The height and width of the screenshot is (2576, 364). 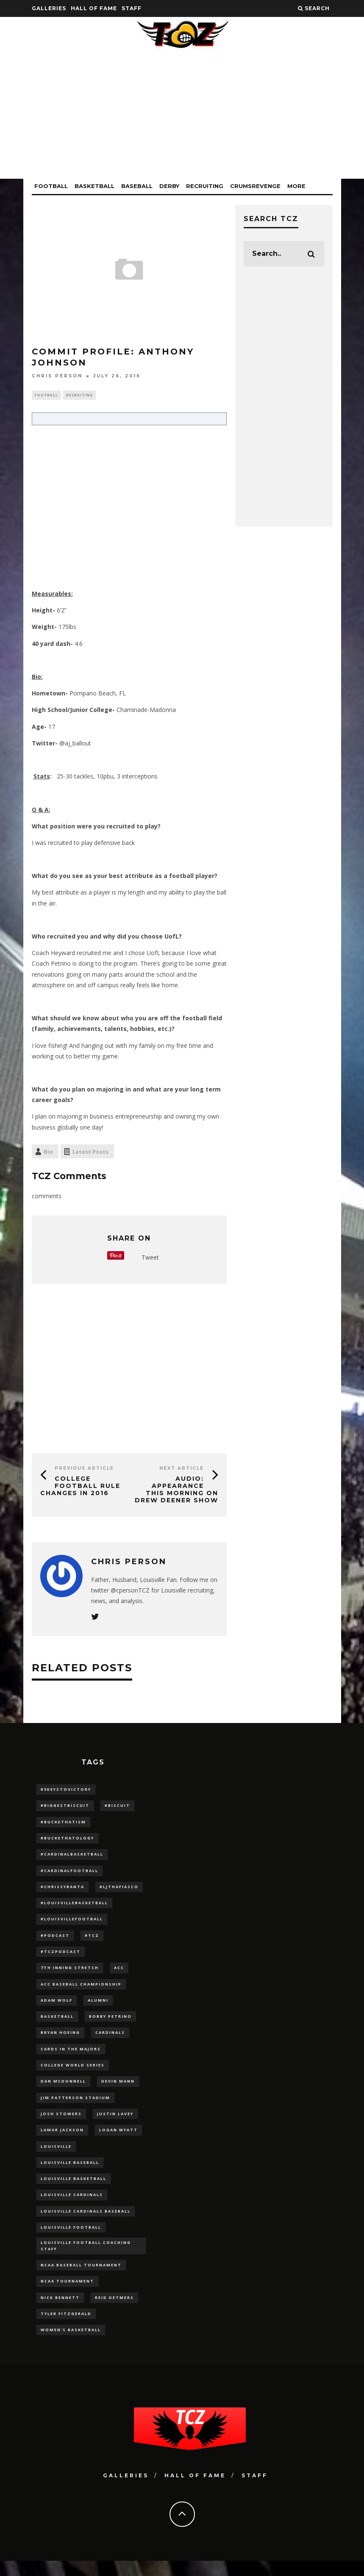 I want to click on #CardinalBasketball [#CardinalBasketball (17 items)], so click(x=72, y=1856).